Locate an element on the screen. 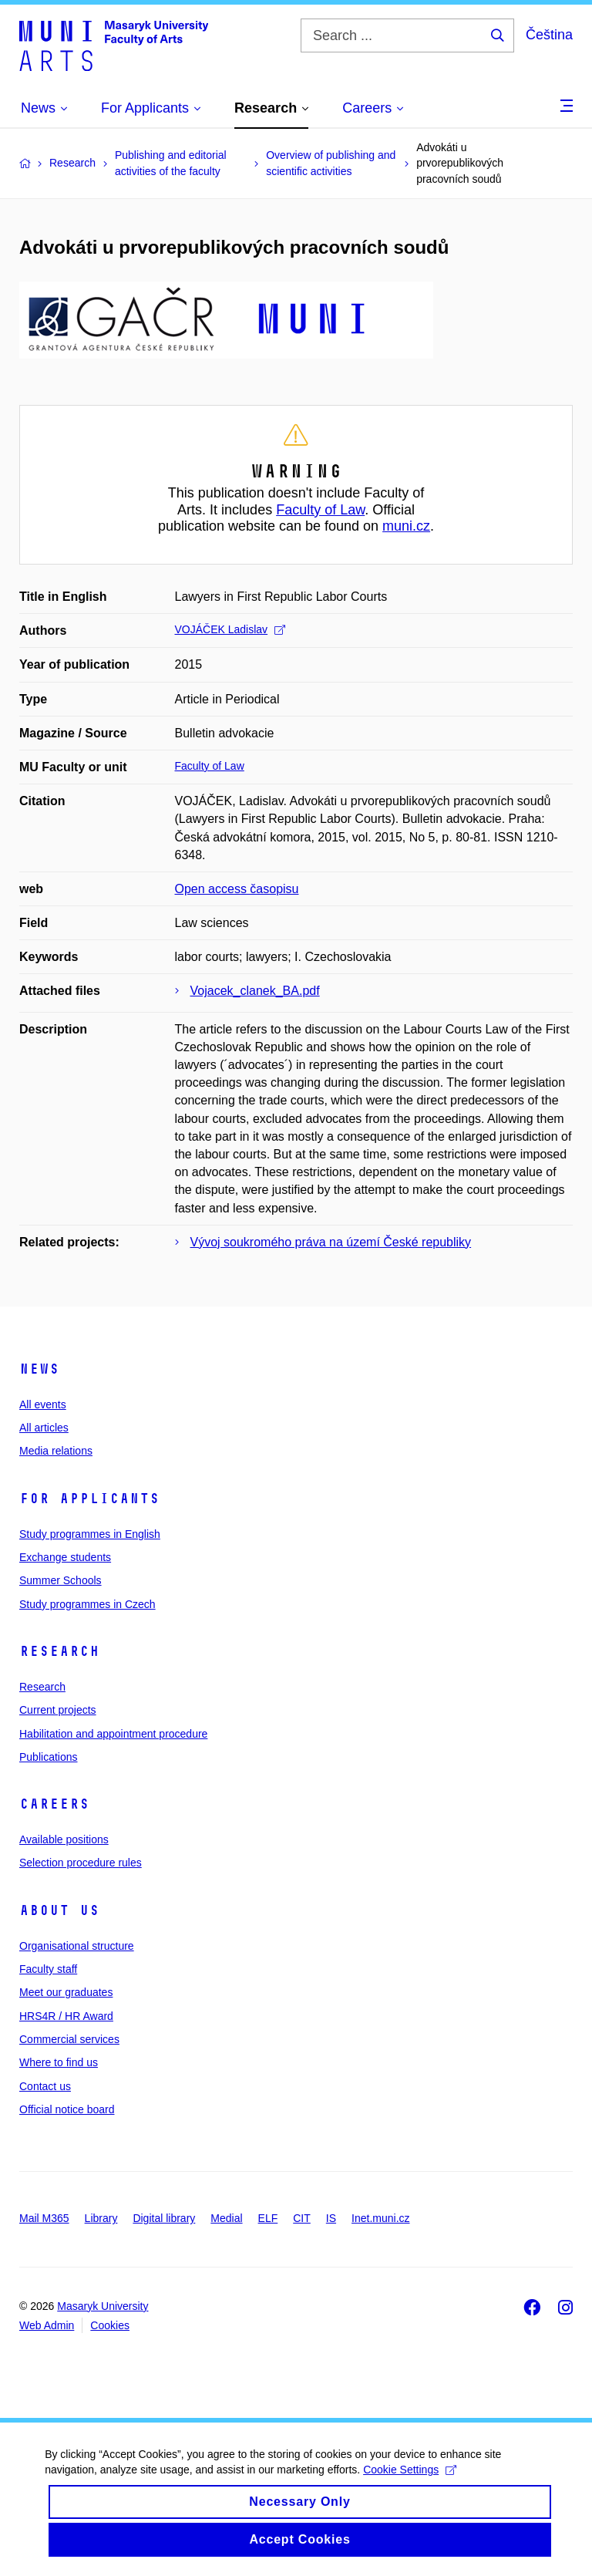  Čeština is located at coordinates (549, 34).